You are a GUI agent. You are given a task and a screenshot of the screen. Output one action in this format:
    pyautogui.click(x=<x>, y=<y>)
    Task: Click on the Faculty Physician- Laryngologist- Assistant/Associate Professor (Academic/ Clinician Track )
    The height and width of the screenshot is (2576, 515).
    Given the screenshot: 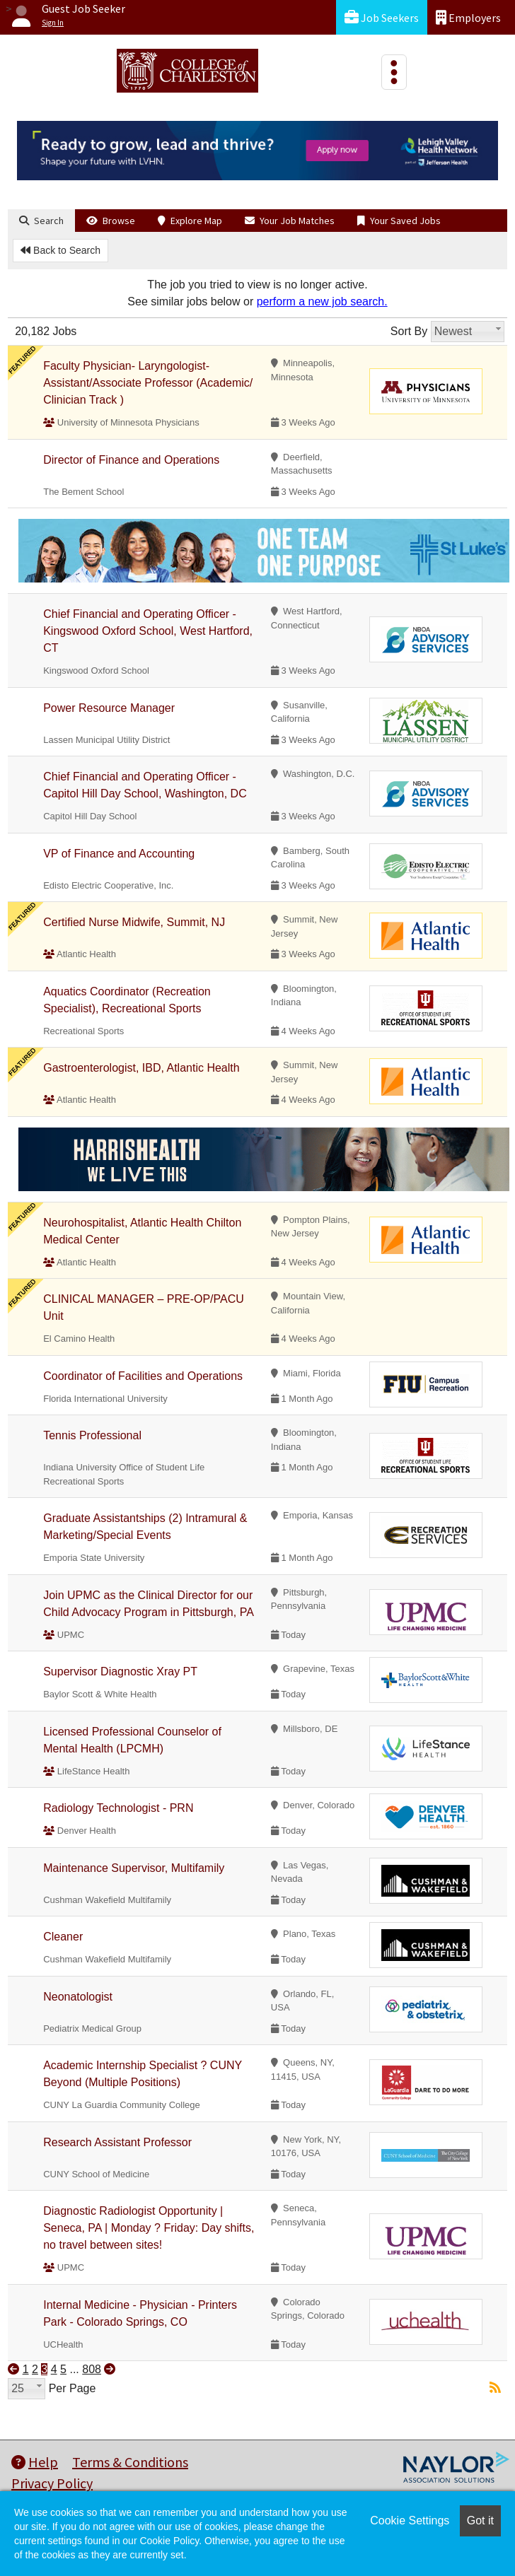 What is the action you would take?
    pyautogui.click(x=148, y=383)
    